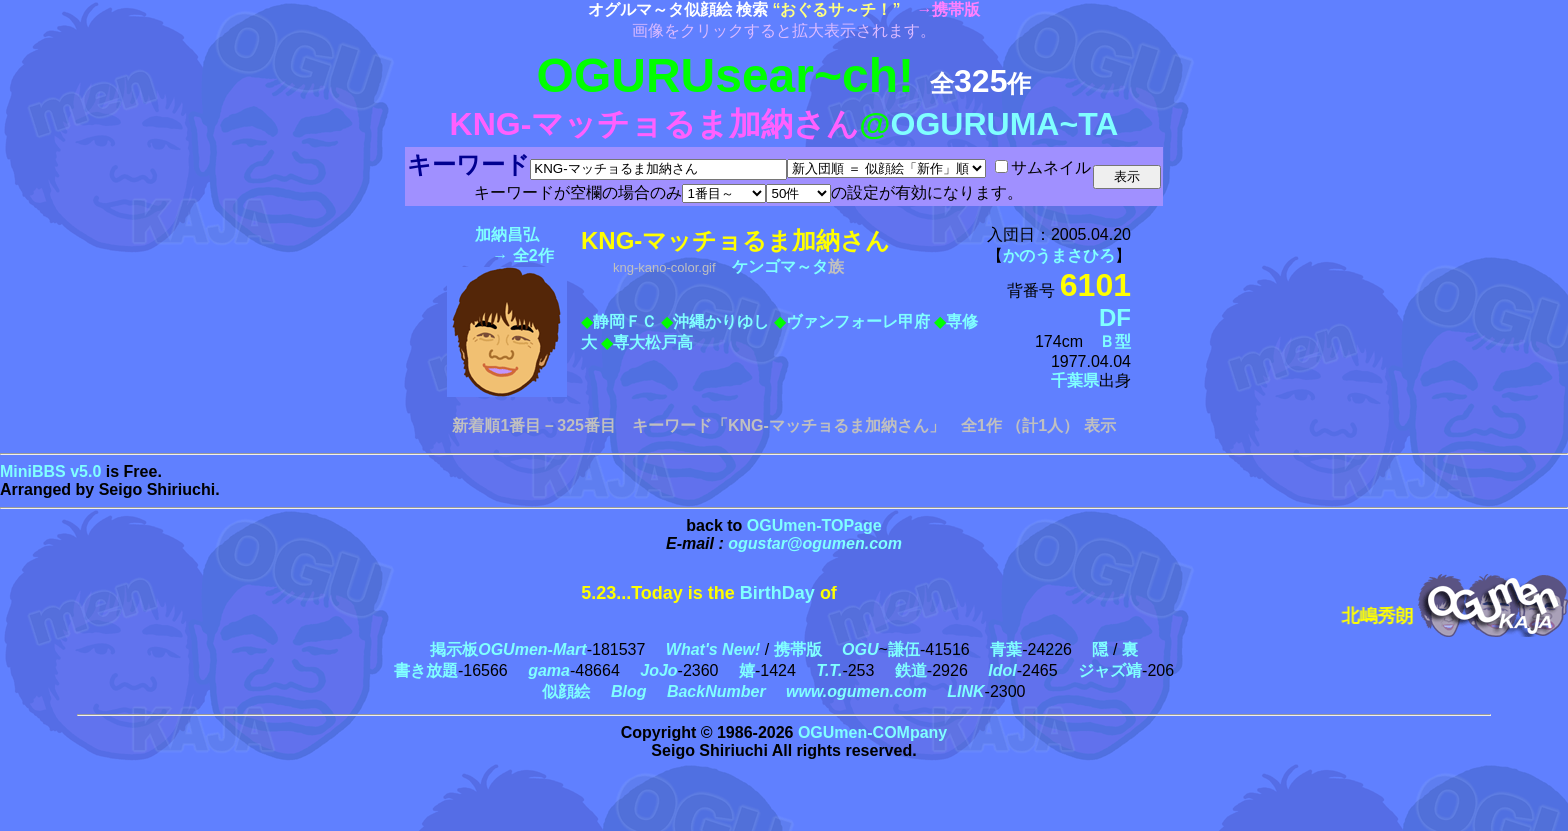  Describe the element at coordinates (777, 593) in the screenshot. I see `BirthDay` at that location.